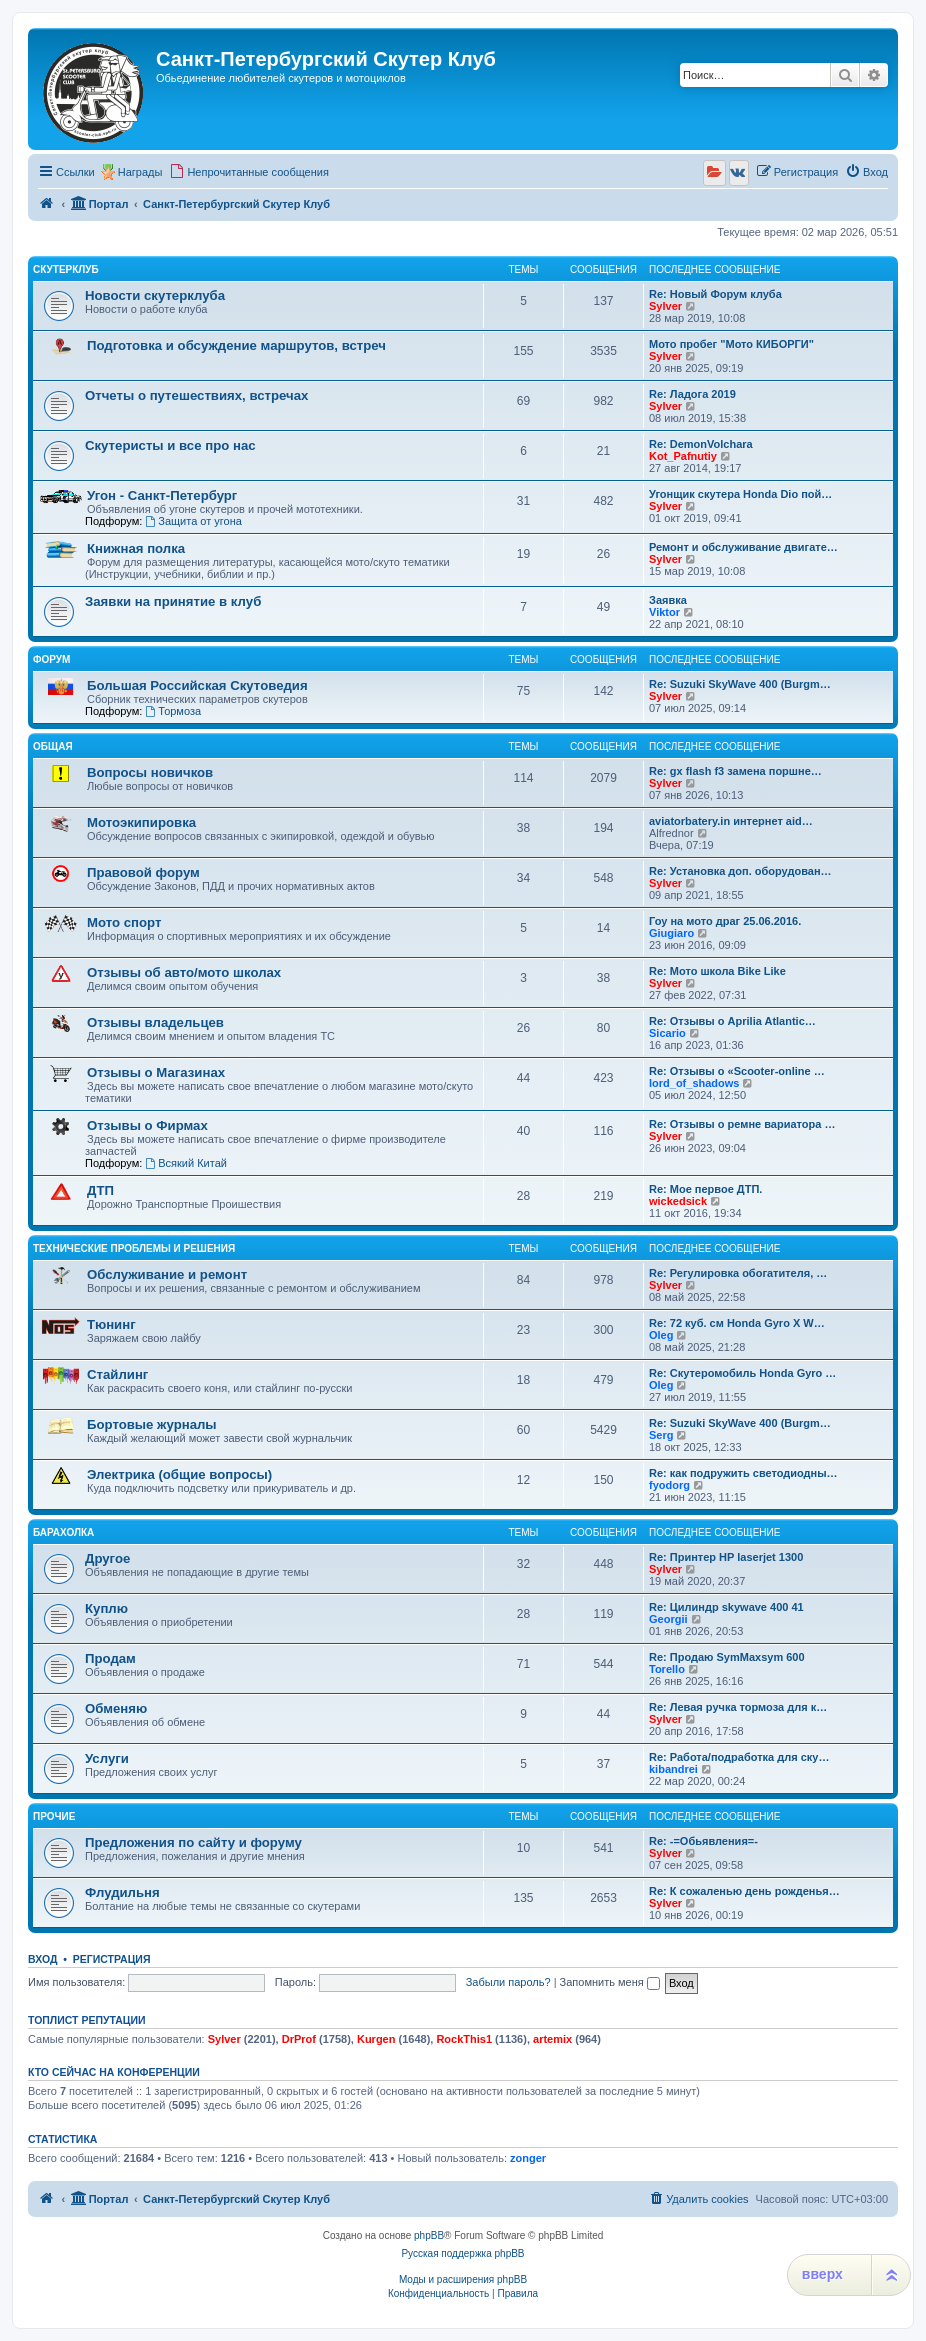  I want to click on Продам, so click(110, 1658).